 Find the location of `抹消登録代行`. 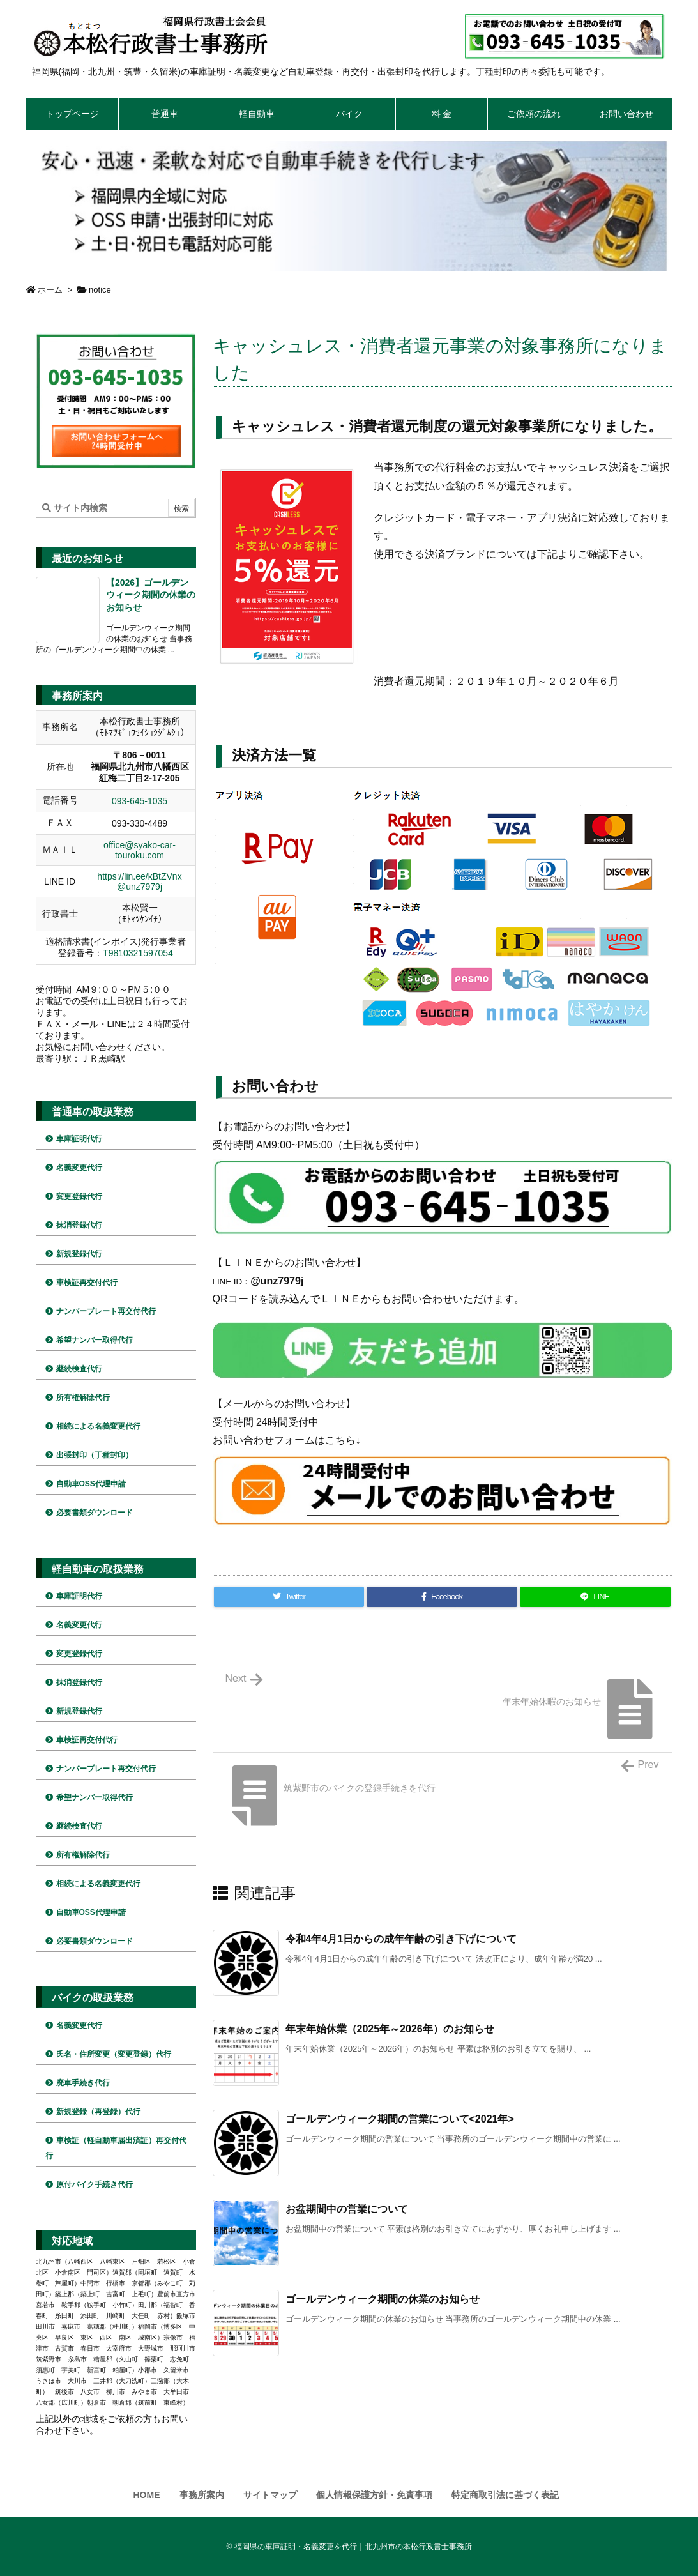

抹消登録代行 is located at coordinates (79, 1225).